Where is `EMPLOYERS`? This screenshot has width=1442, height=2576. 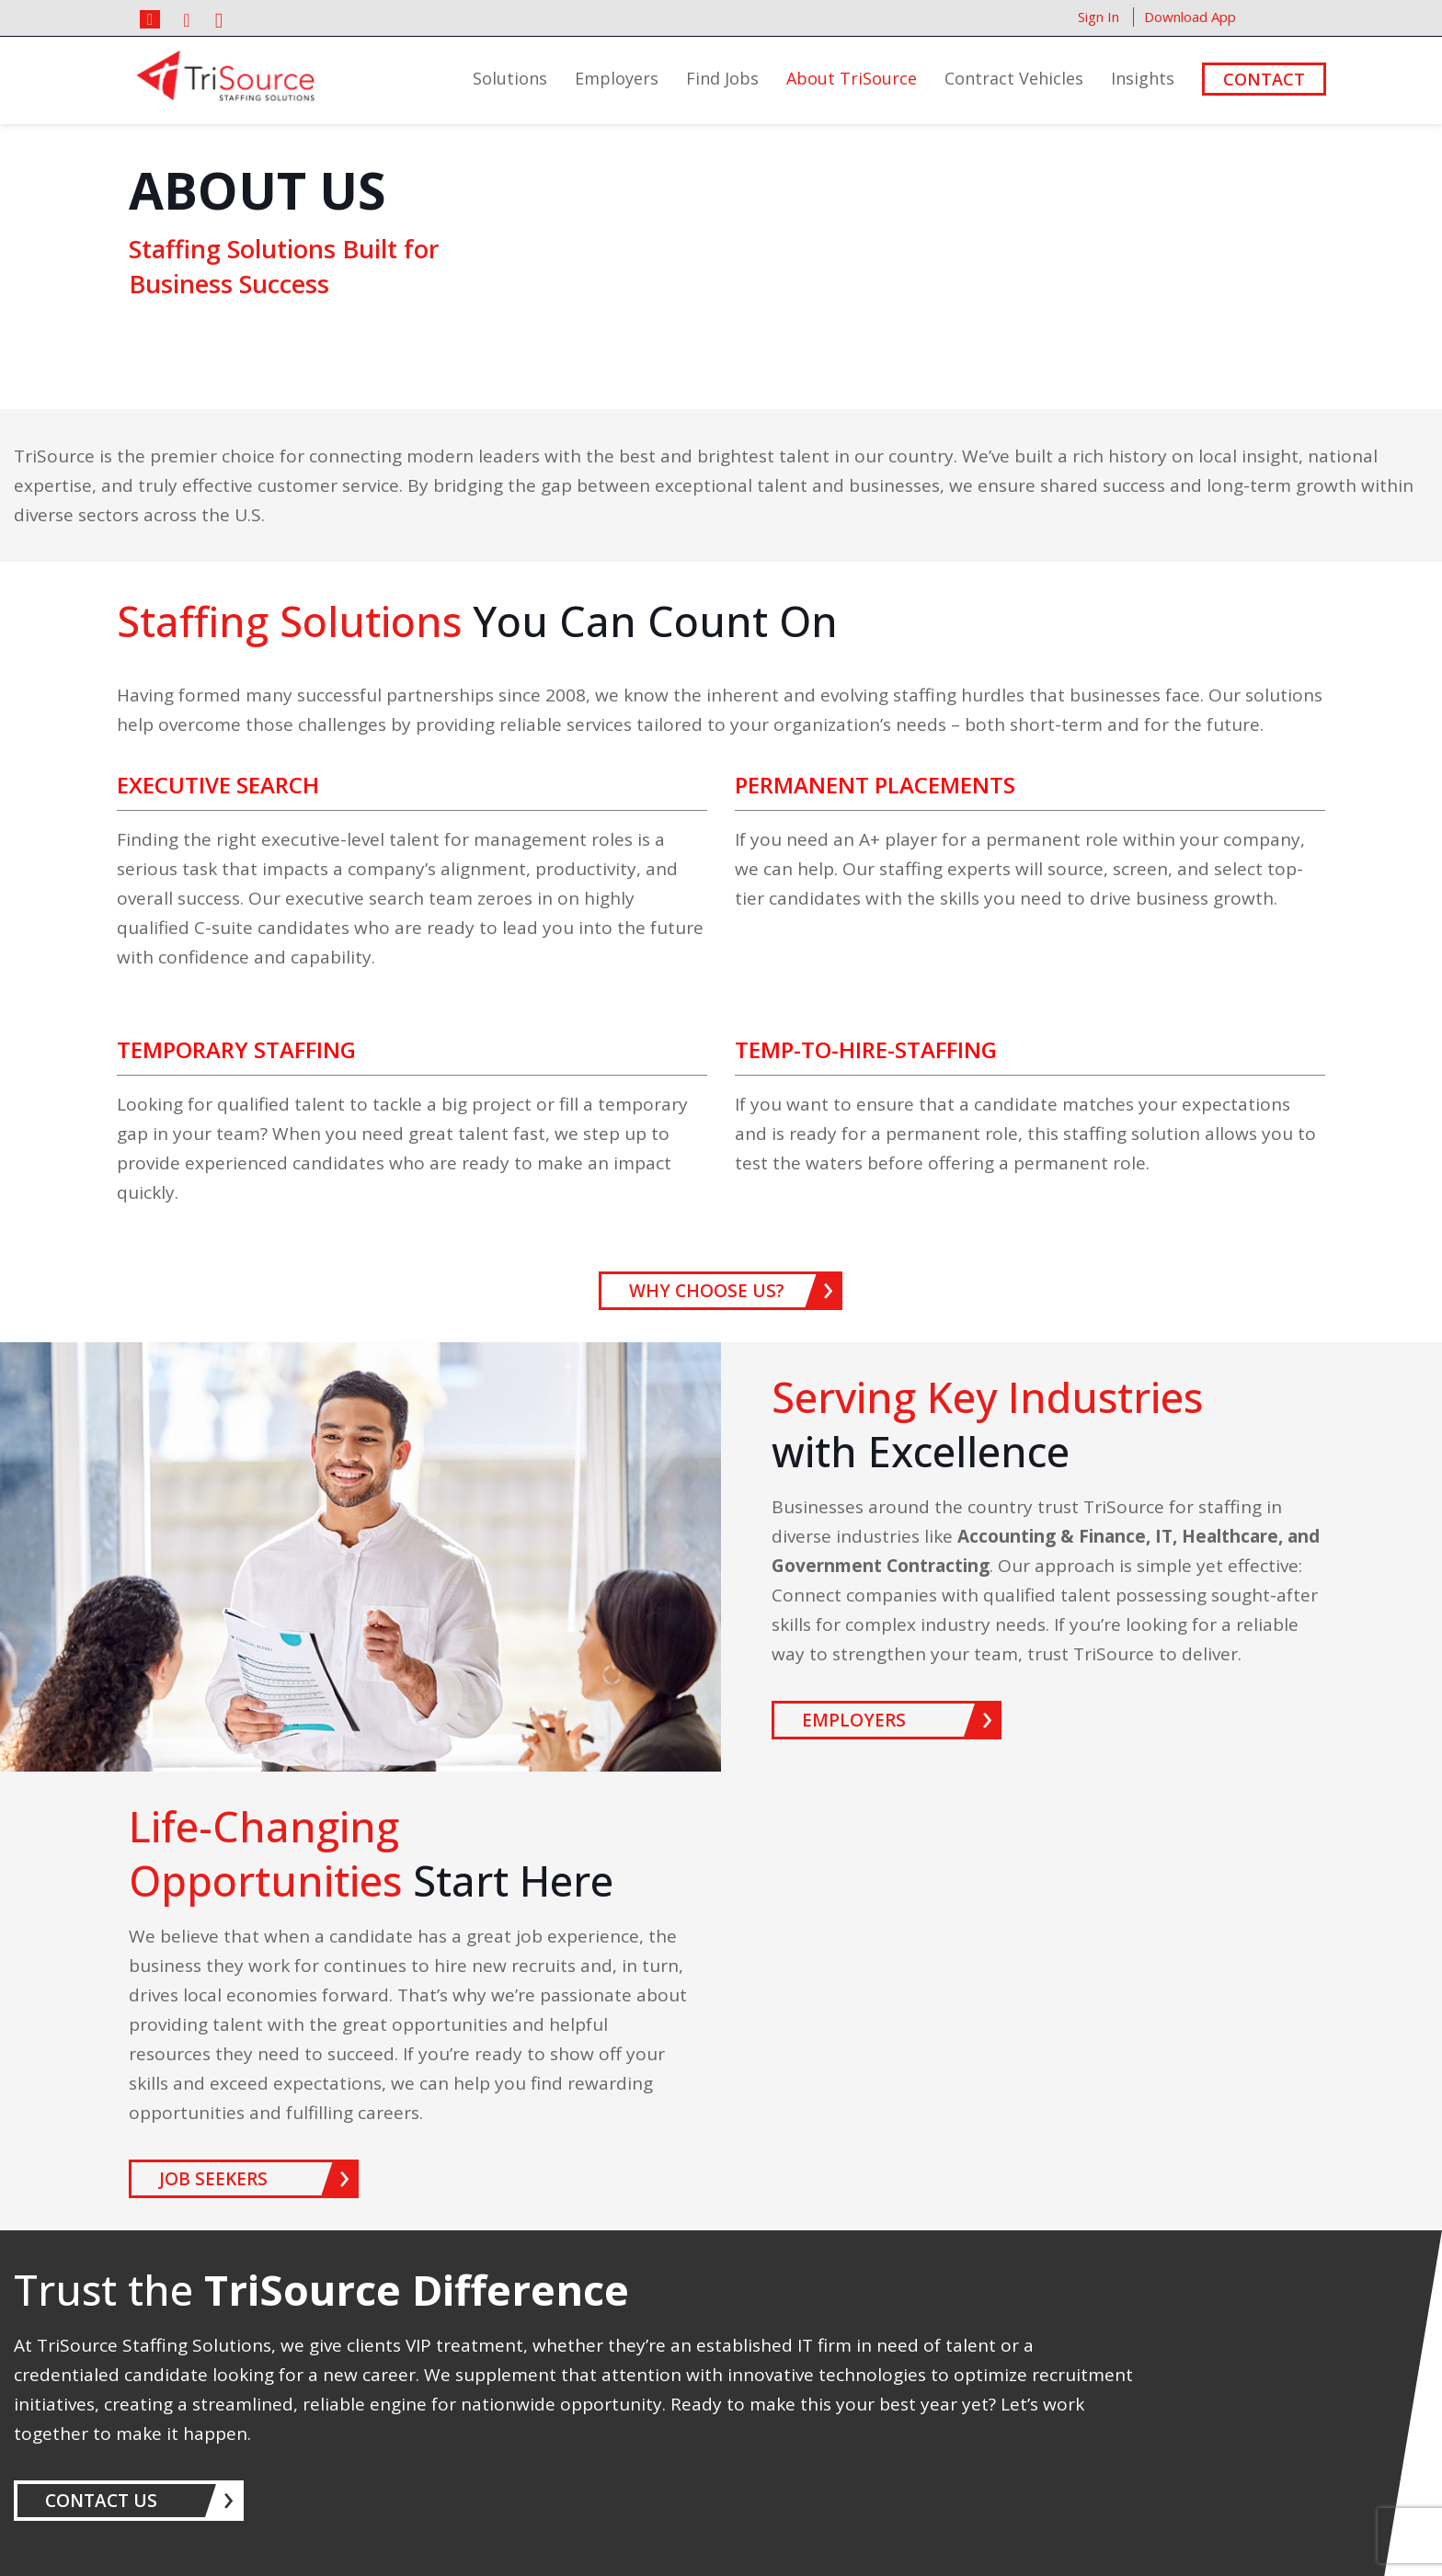
EMPLOYERS is located at coordinates (854, 1720).